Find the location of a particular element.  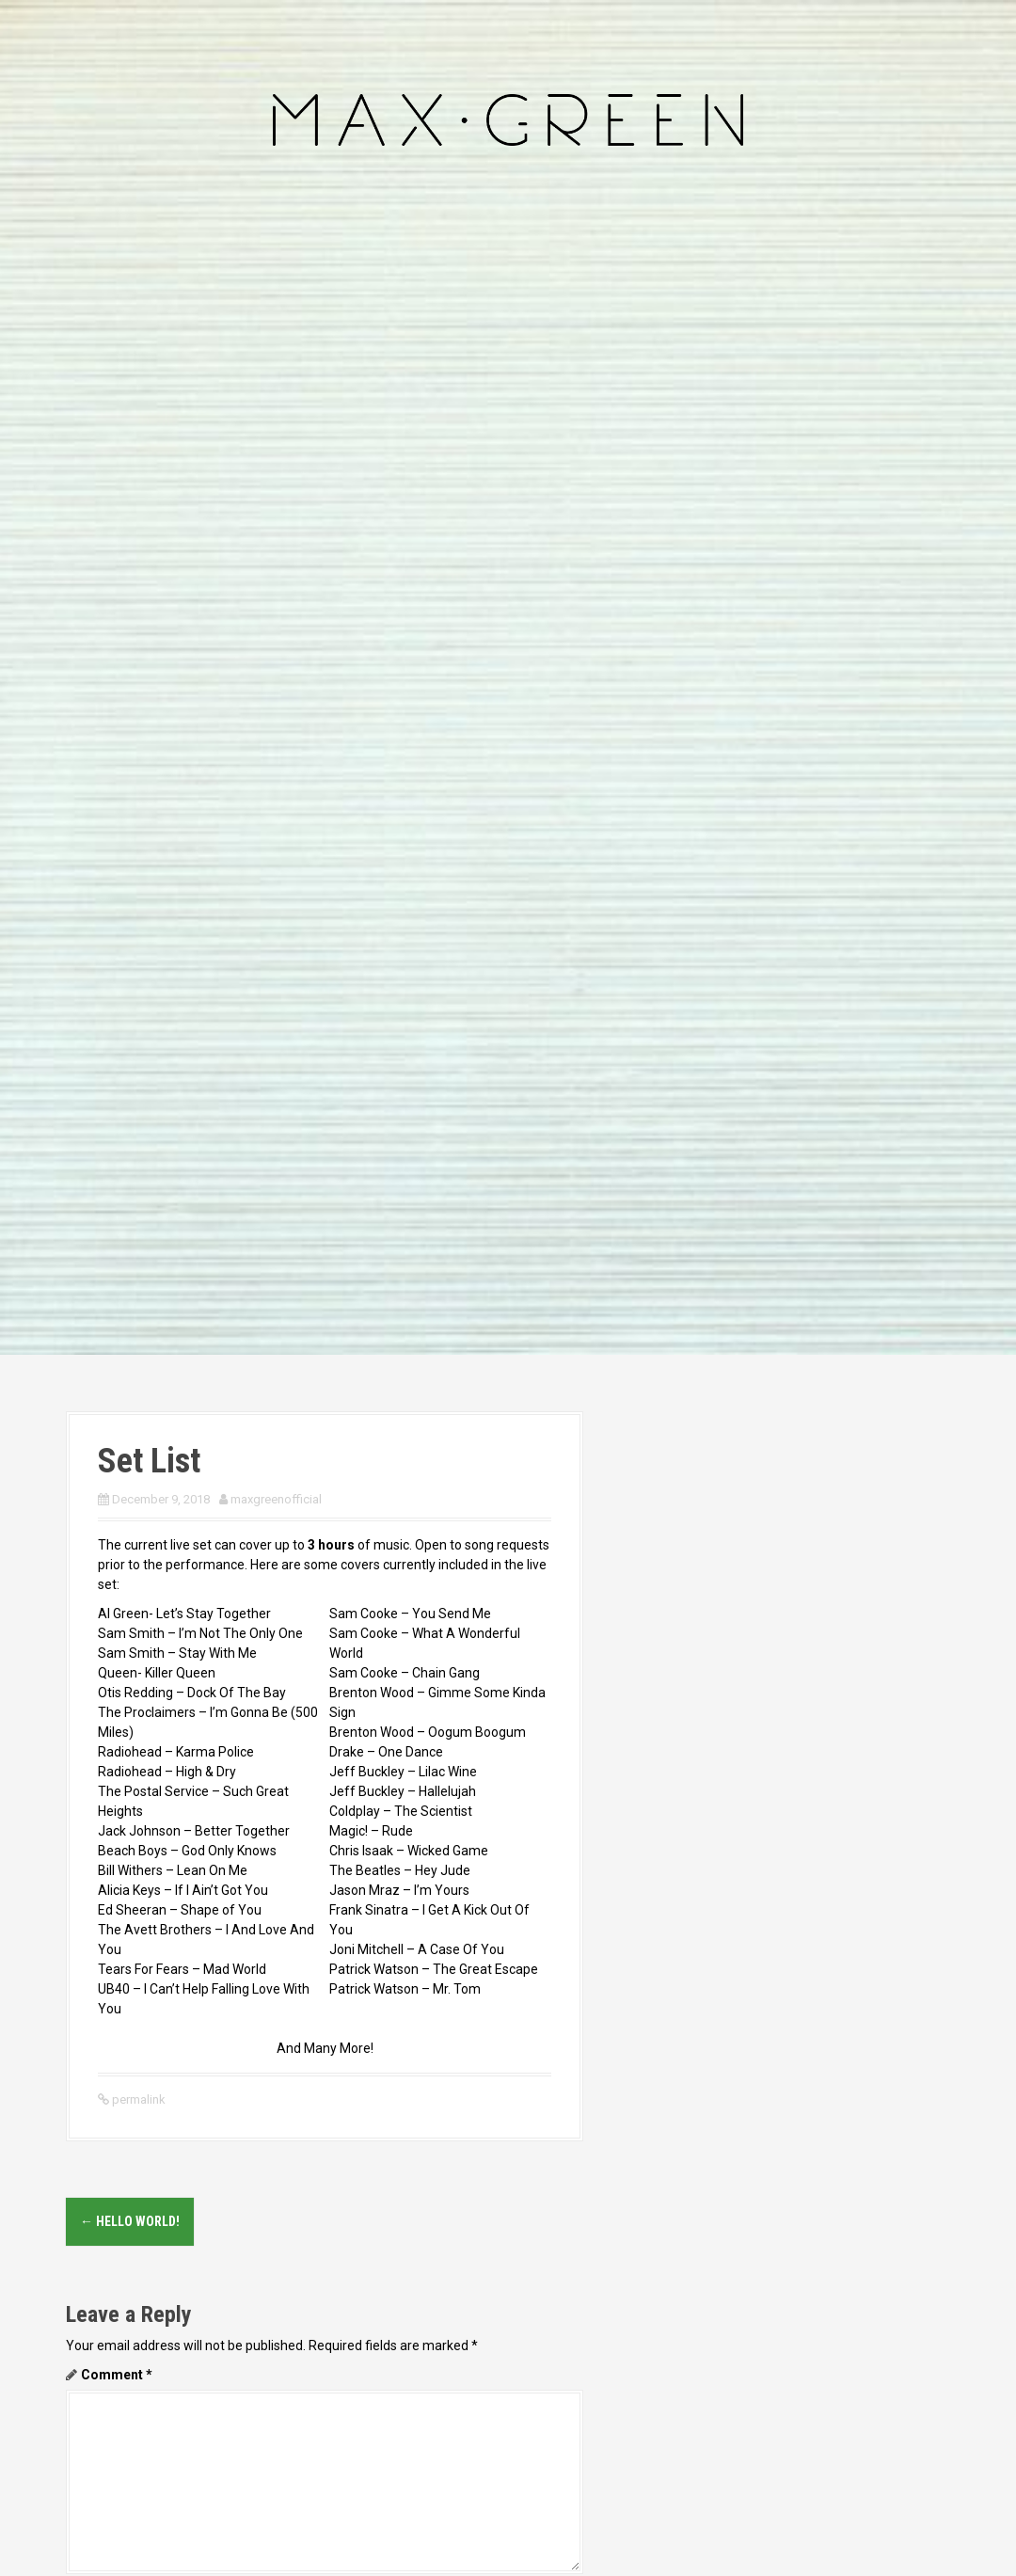

Hello world! is located at coordinates (130, 2221).